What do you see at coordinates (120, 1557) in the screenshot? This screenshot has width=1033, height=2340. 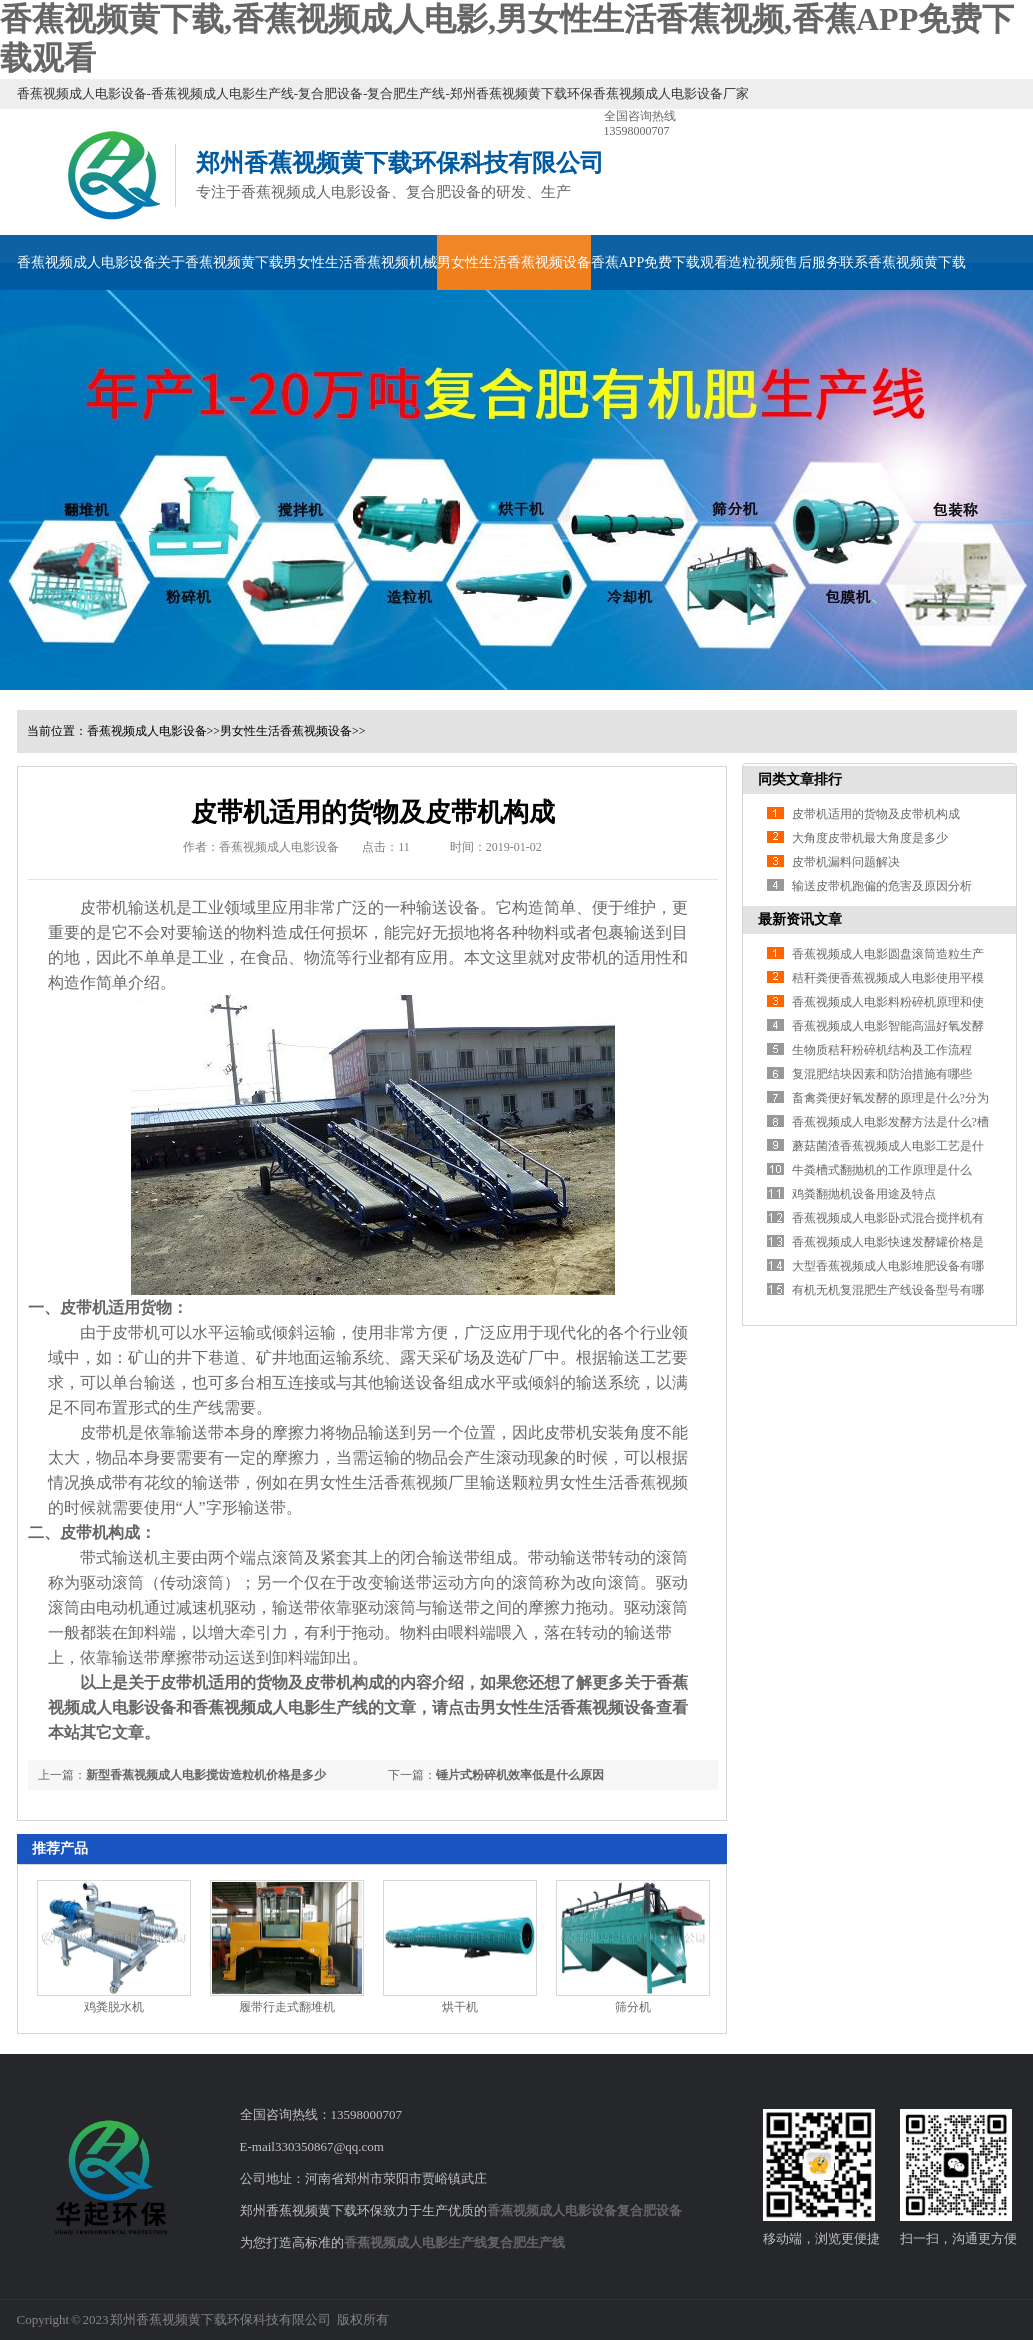 I see `带式输送机` at bounding box center [120, 1557].